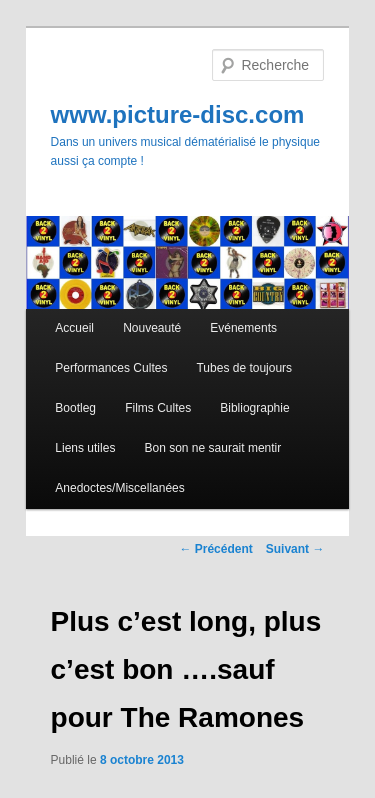  What do you see at coordinates (152, 328) in the screenshot?
I see `Nouveauté` at bounding box center [152, 328].